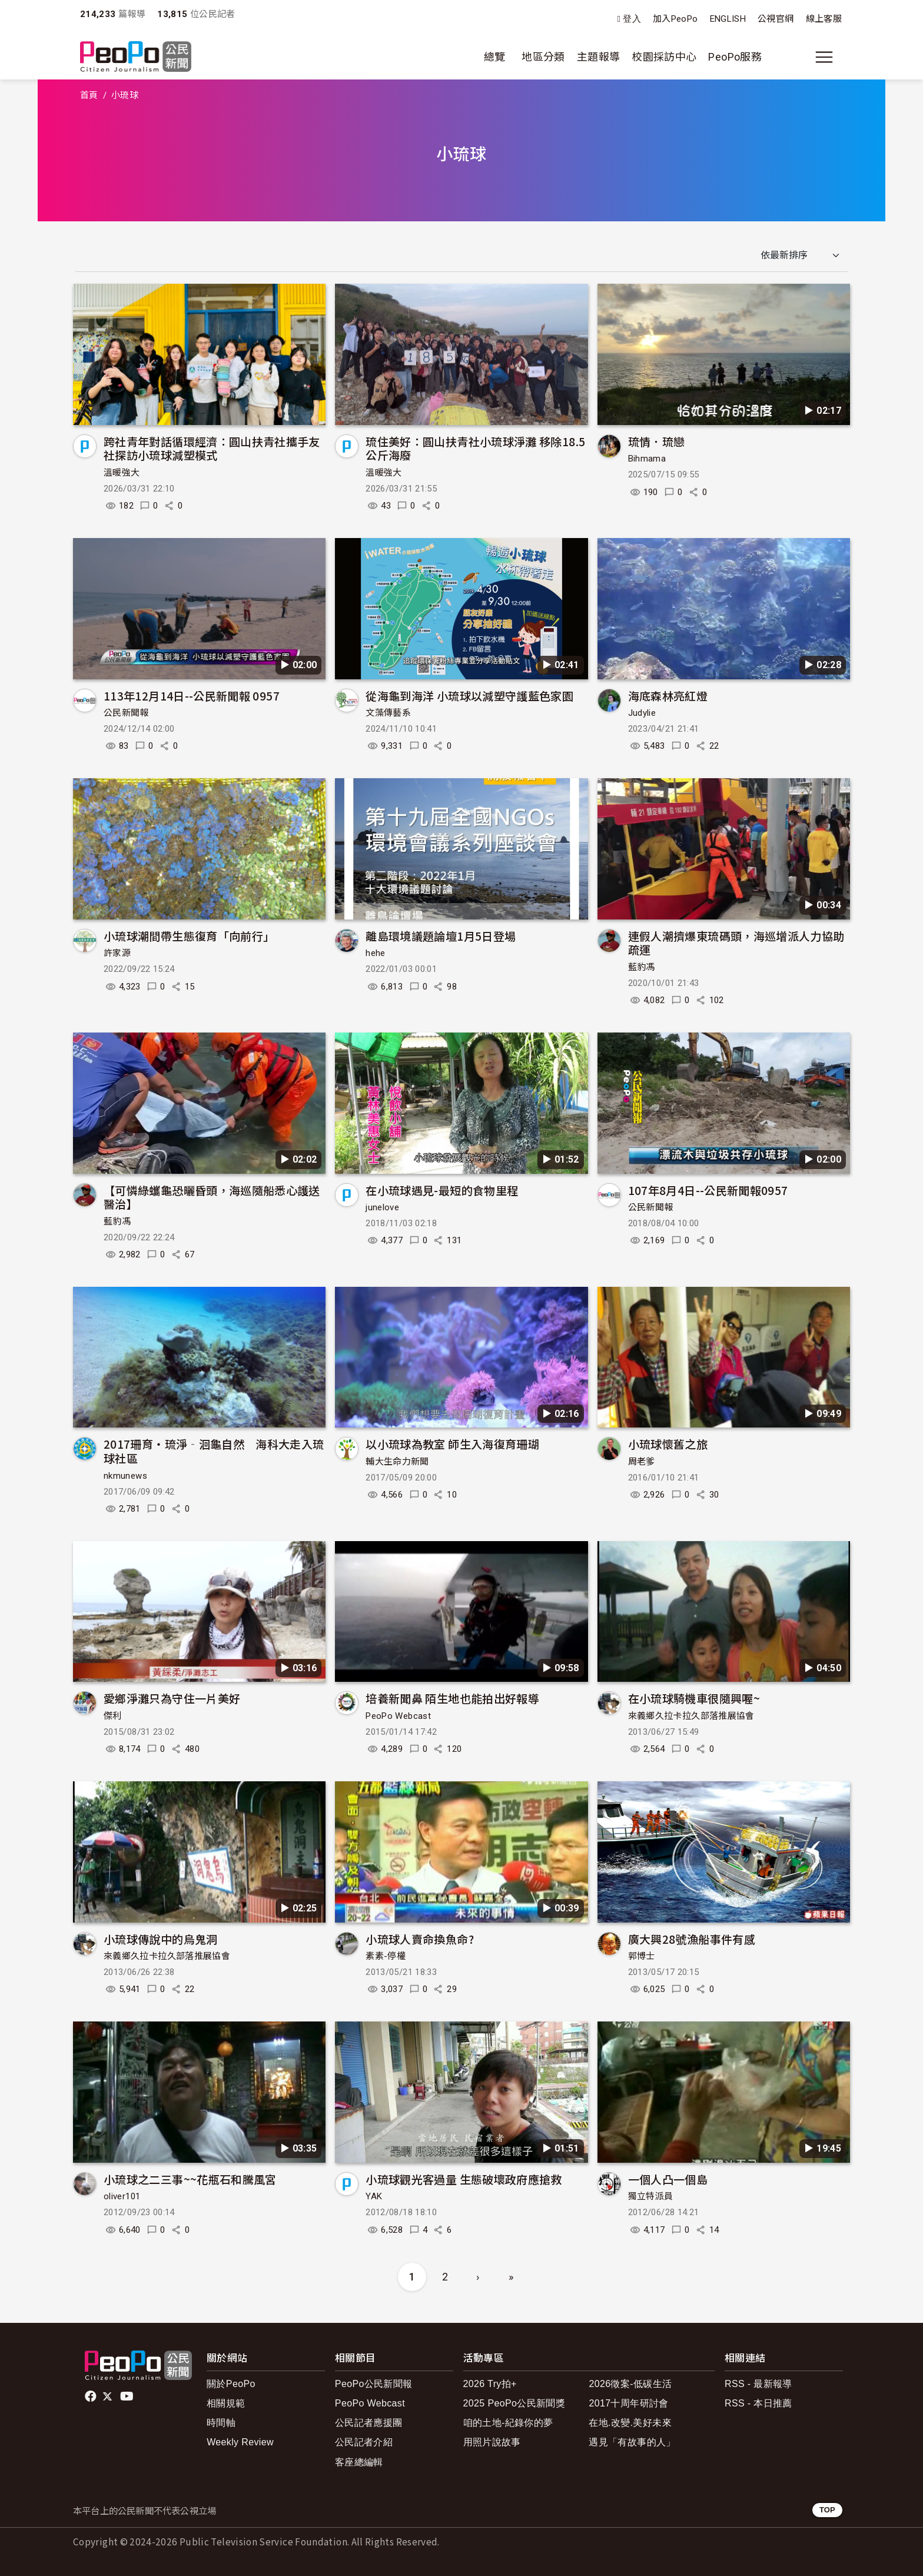 The width and height of the screenshot is (923, 2576). What do you see at coordinates (708, 1190) in the screenshot?
I see `107年8月4日--公民新聞報0957` at bounding box center [708, 1190].